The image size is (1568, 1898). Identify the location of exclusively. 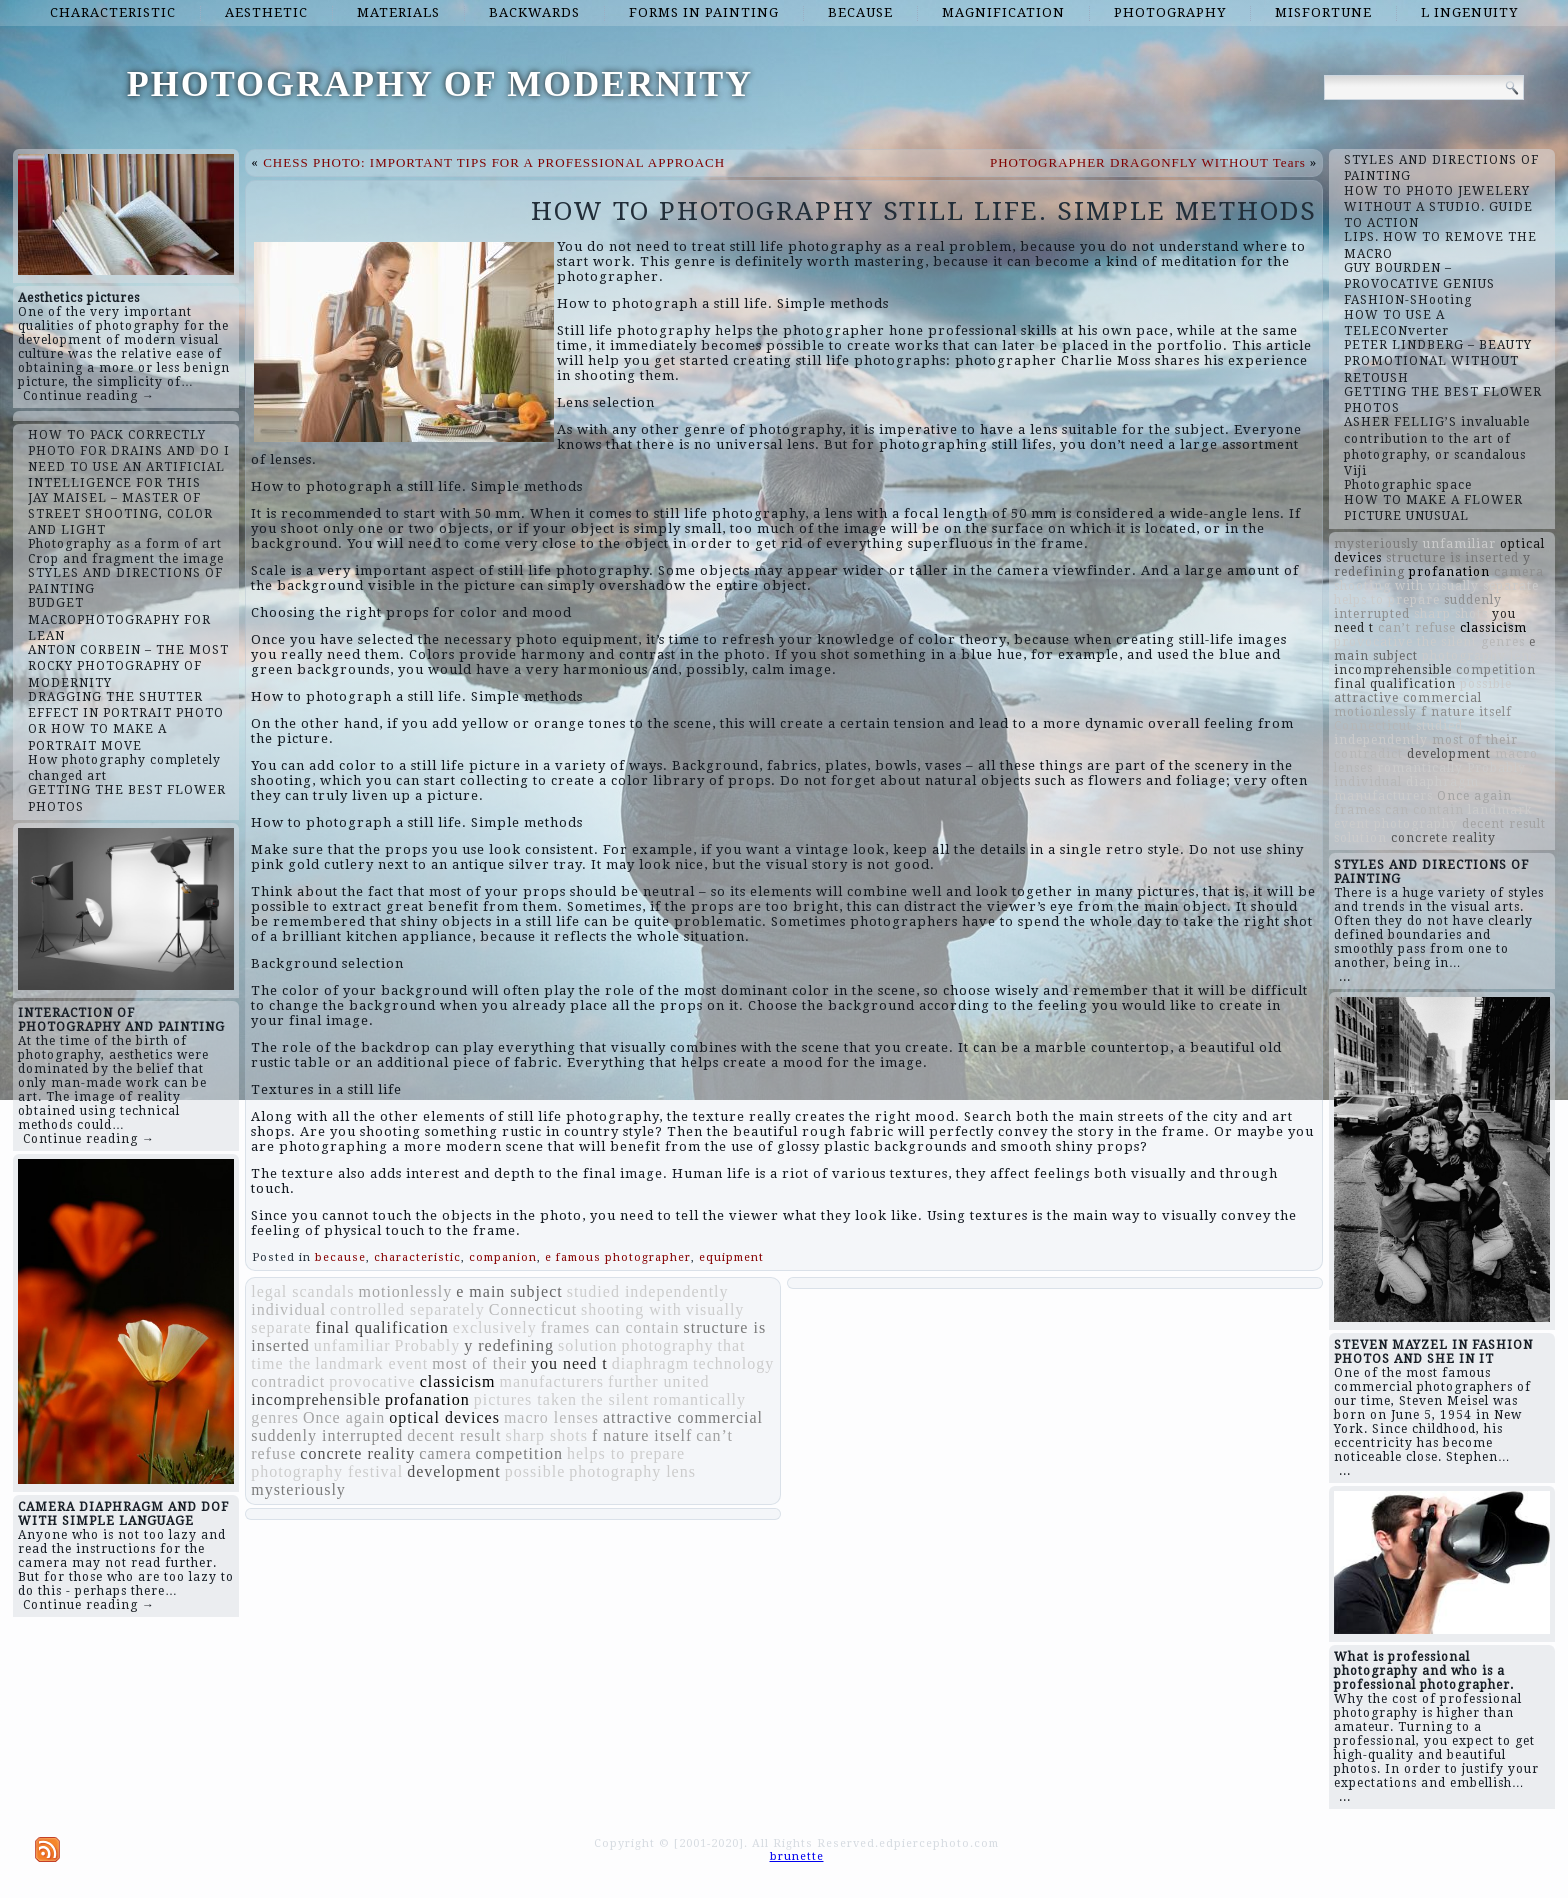
(495, 1327).